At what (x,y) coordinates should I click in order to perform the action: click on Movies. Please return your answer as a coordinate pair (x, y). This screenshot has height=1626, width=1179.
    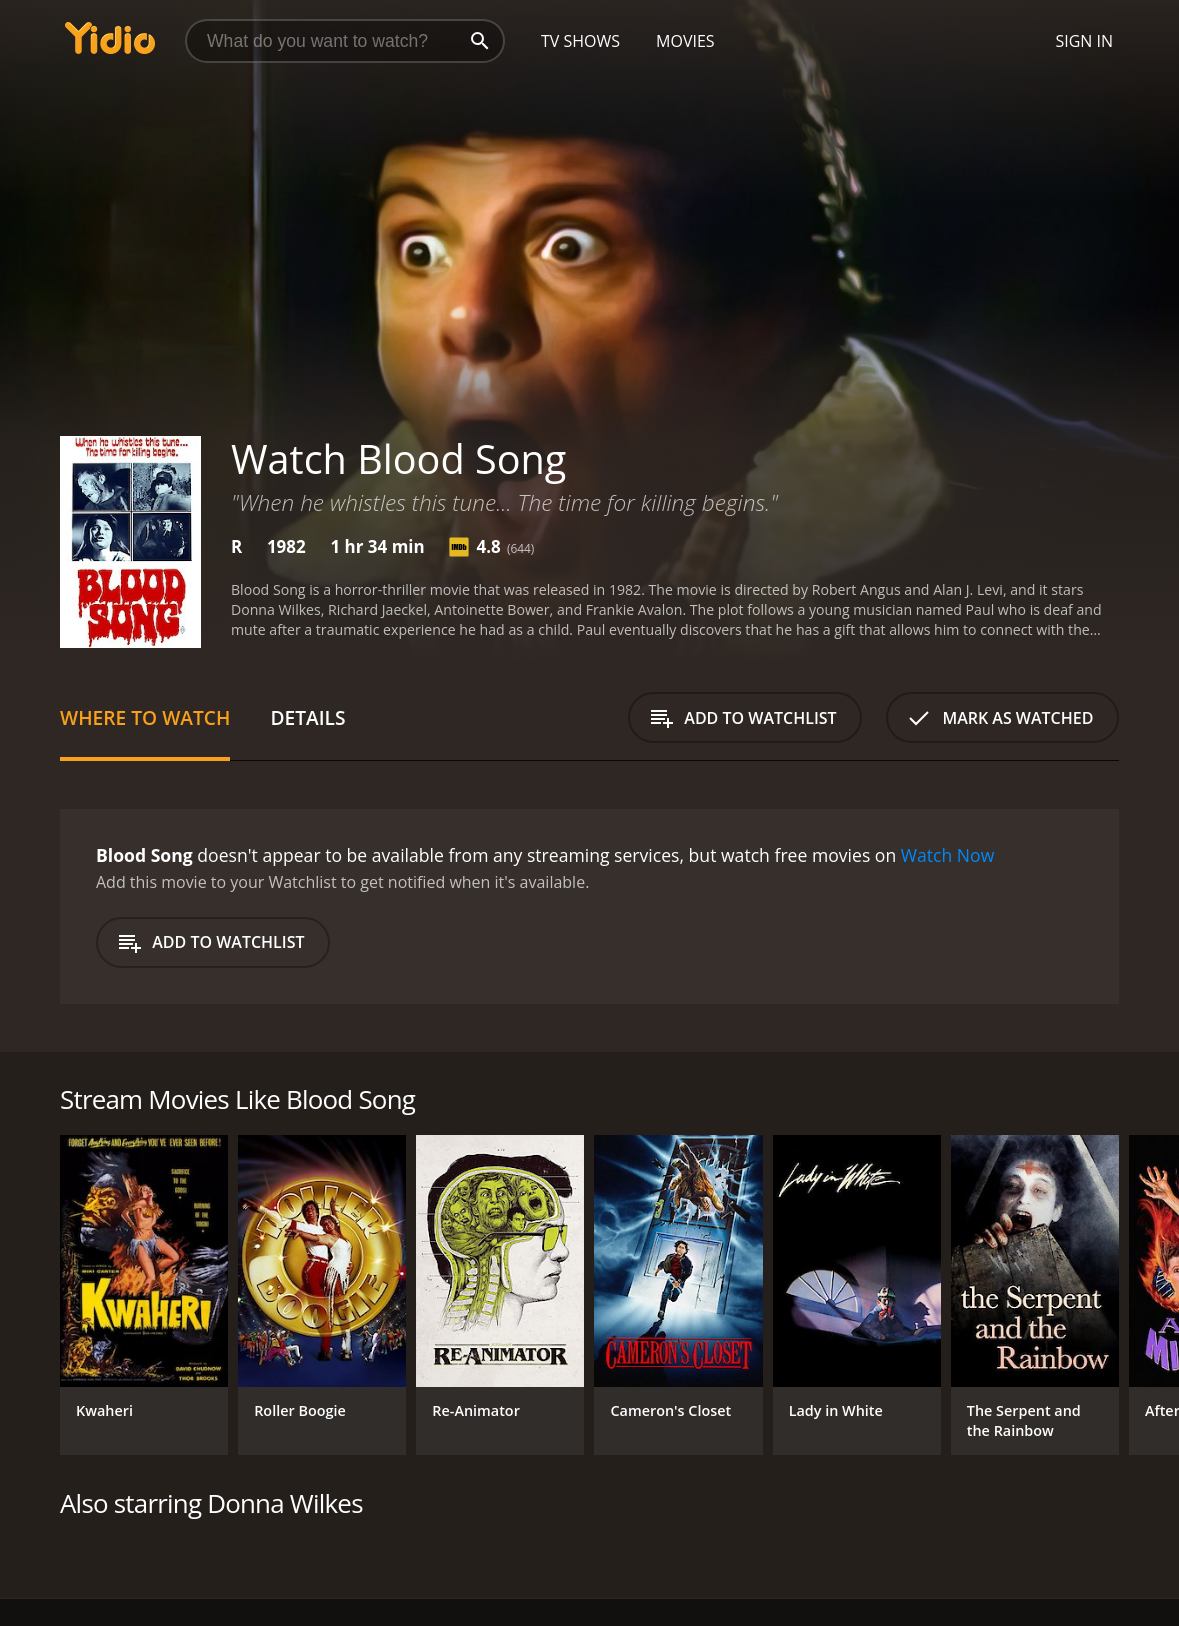
    Looking at the image, I should click on (685, 41).